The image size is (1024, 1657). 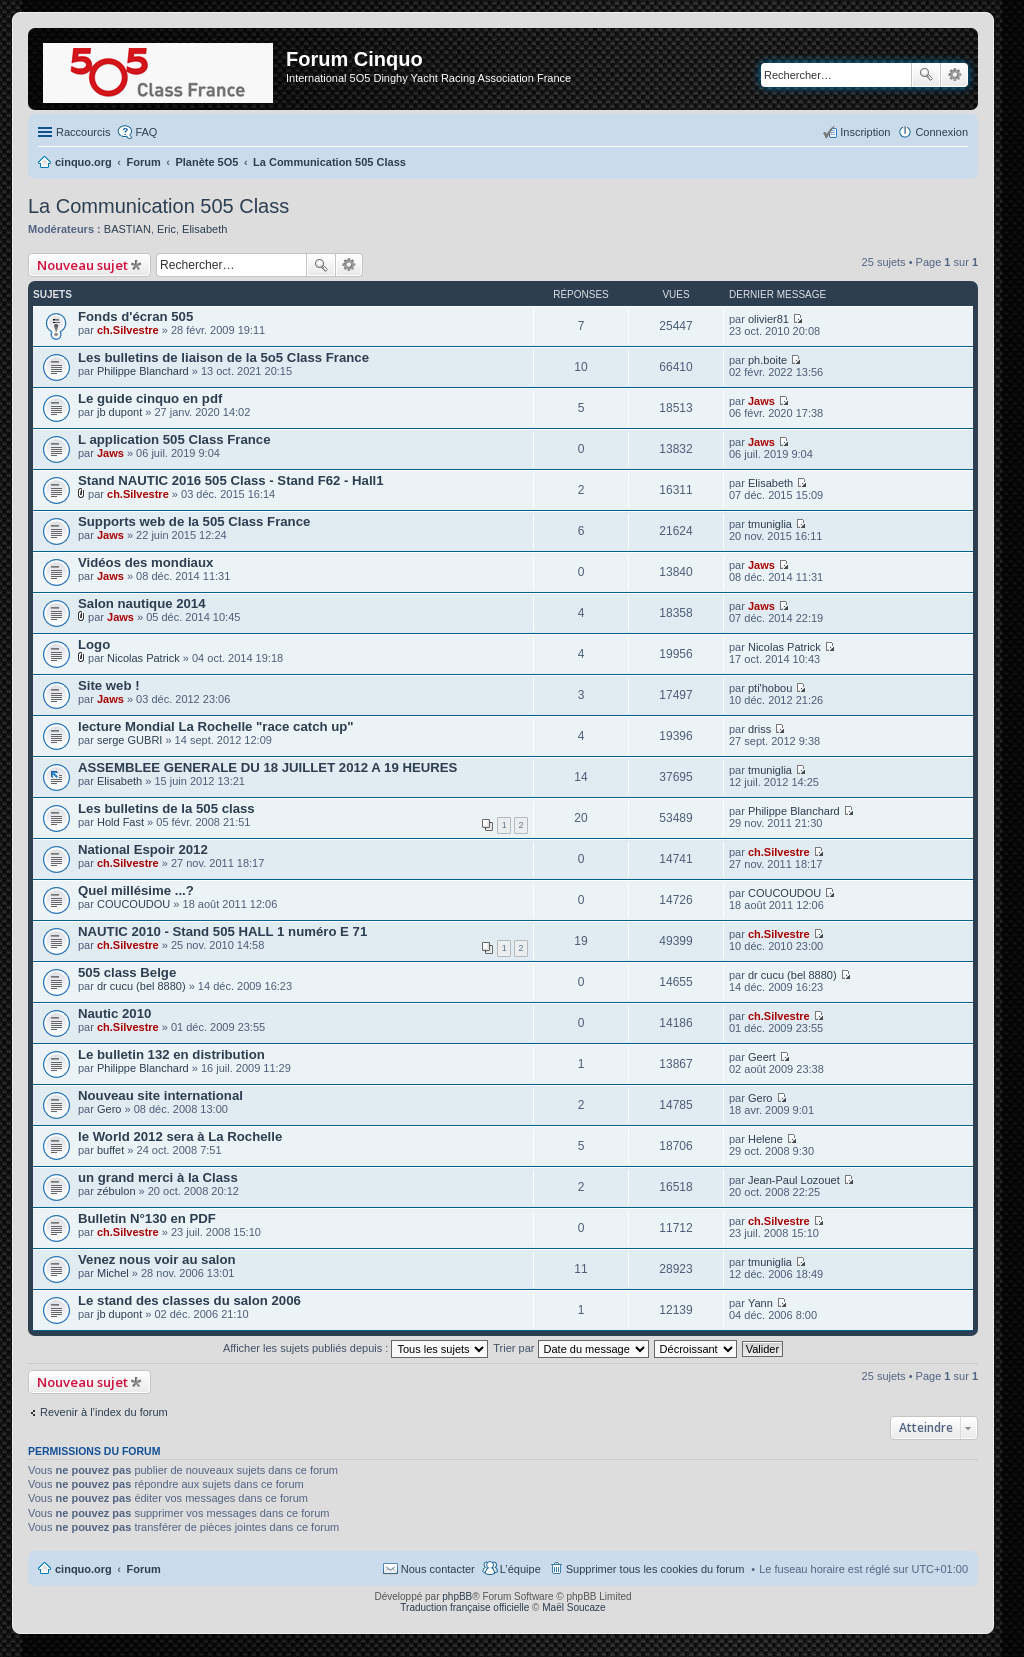 I want to click on Raccourcis, so click(x=83, y=132).